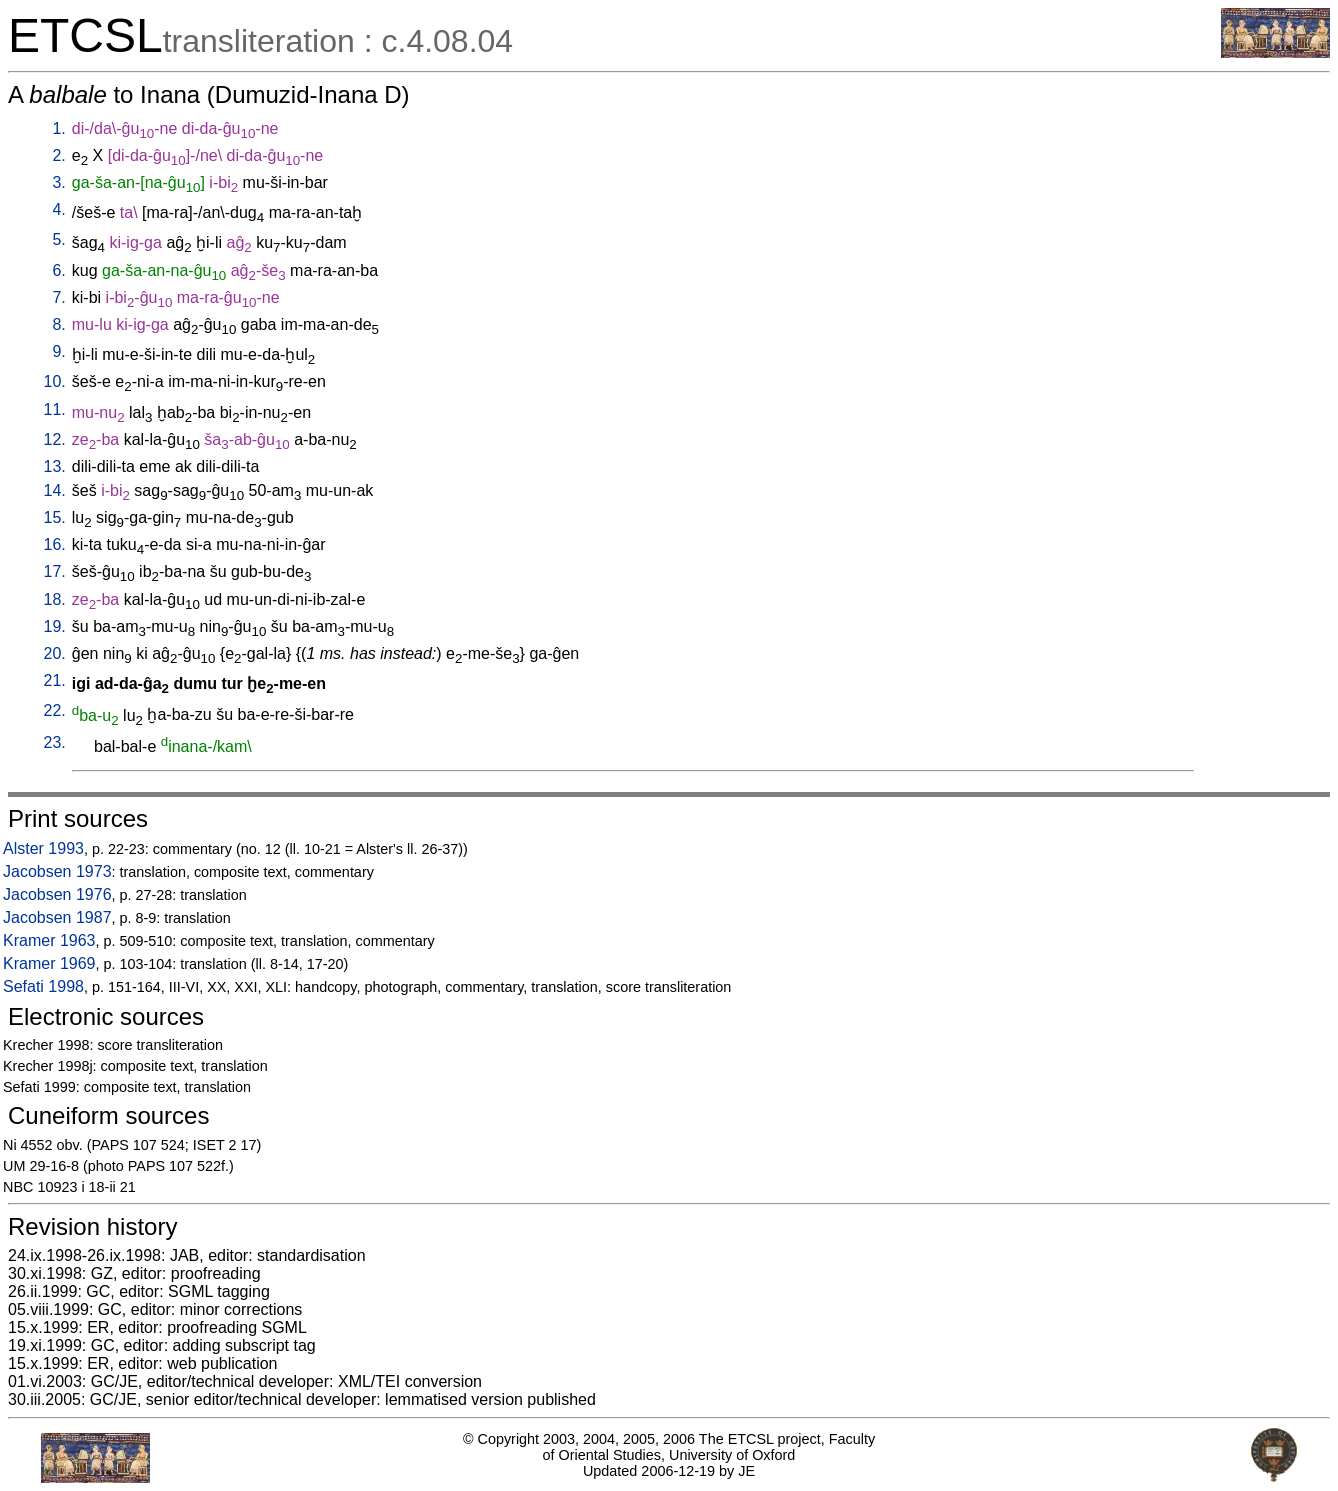 The image size is (1338, 1491). Describe the element at coordinates (55, 466) in the screenshot. I see `13.` at that location.